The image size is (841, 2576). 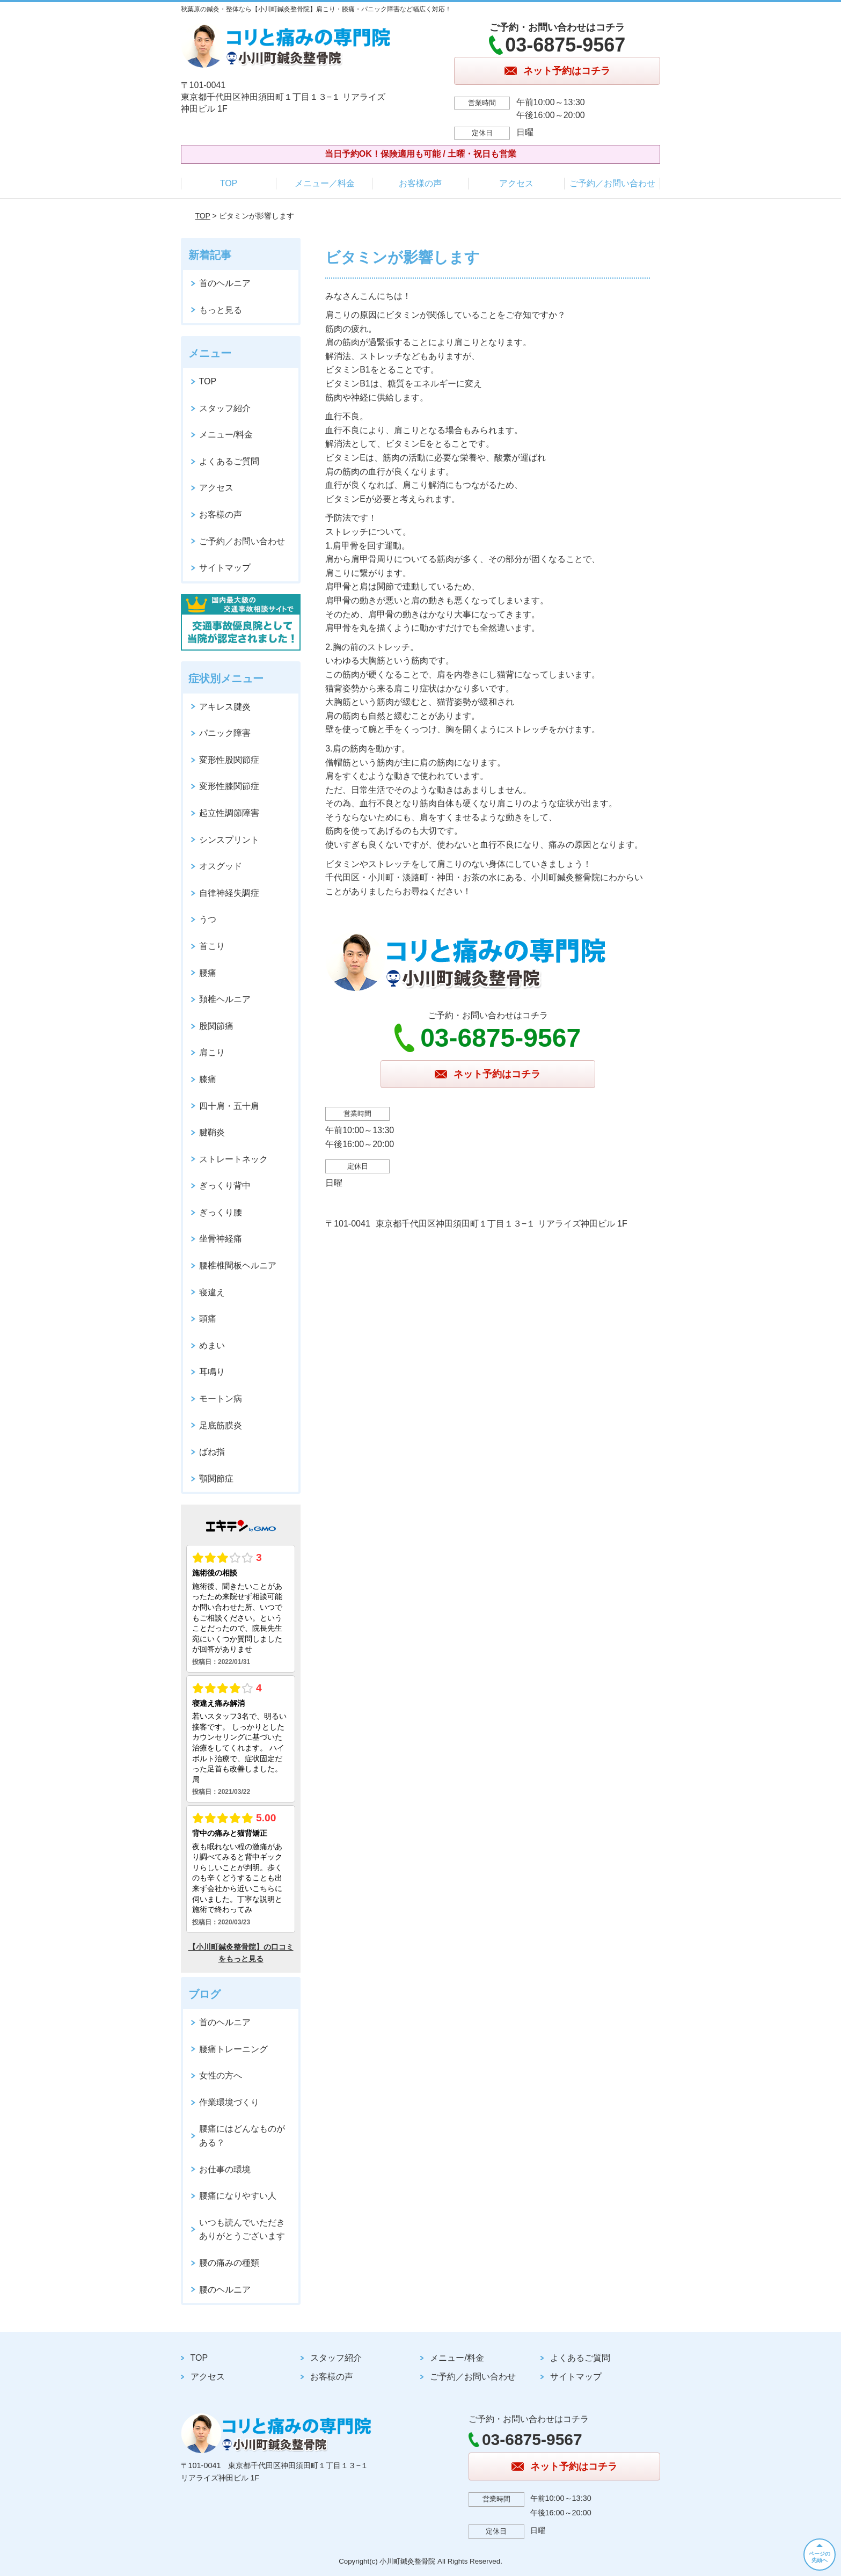 I want to click on サイトマップ, so click(x=225, y=567).